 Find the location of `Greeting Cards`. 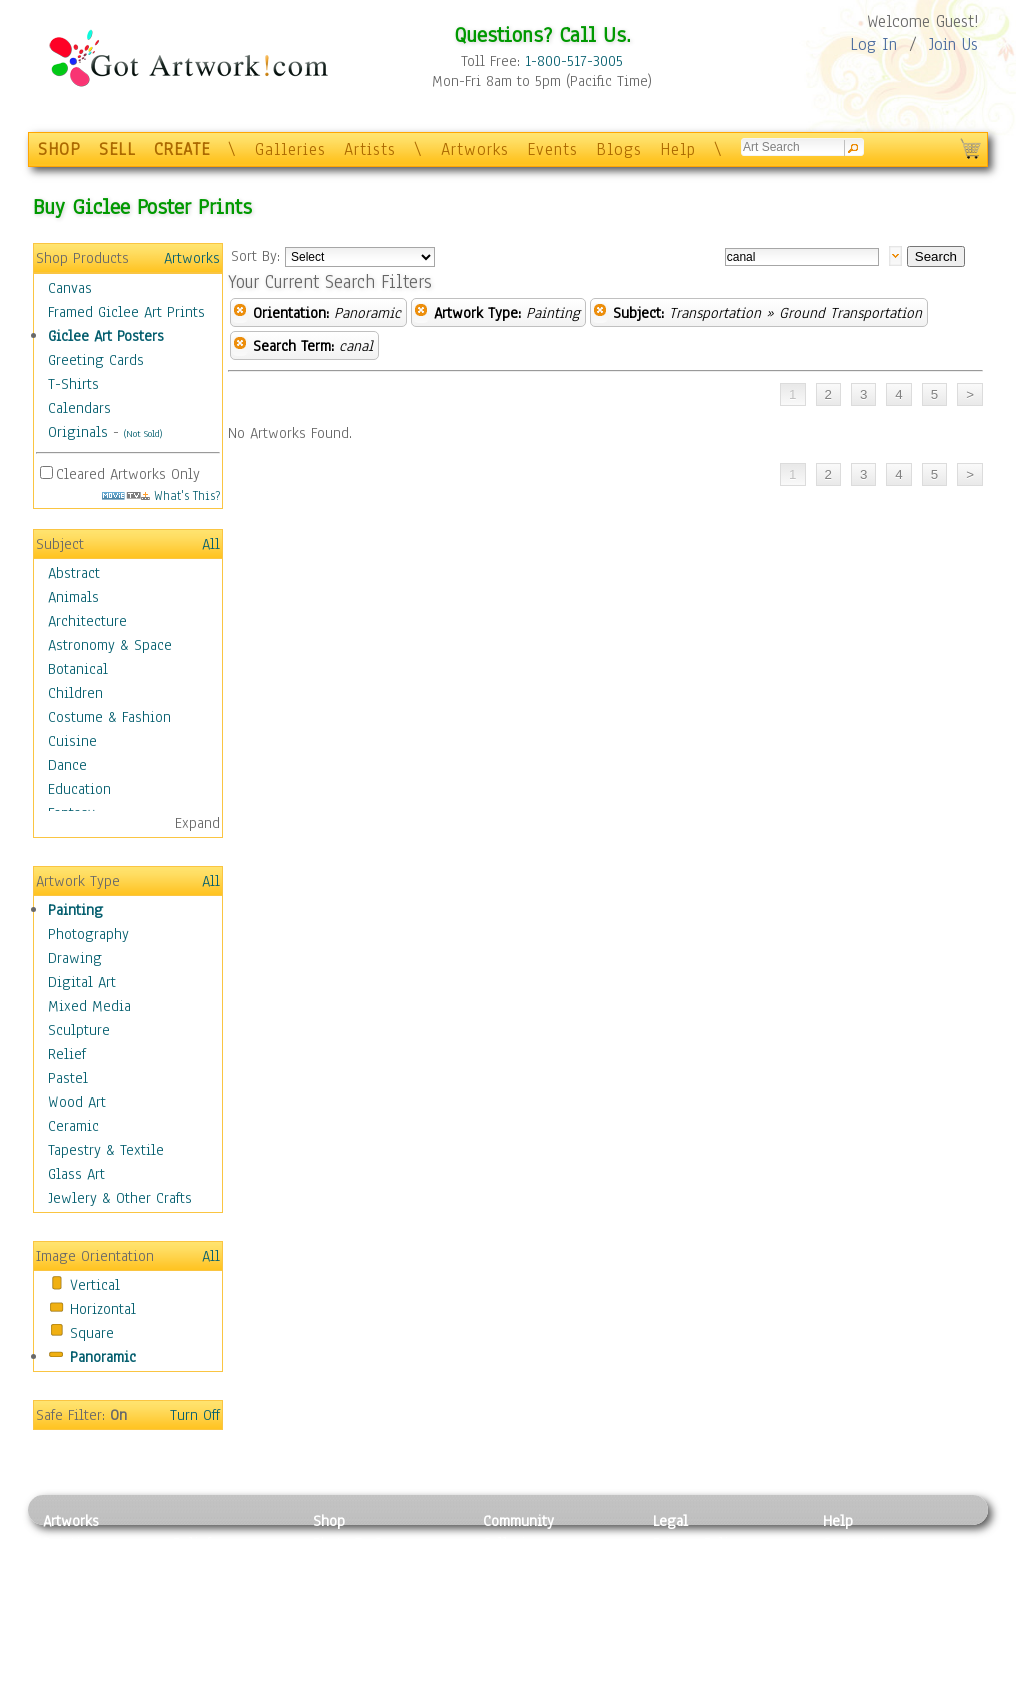

Greeting Cards is located at coordinates (96, 360).